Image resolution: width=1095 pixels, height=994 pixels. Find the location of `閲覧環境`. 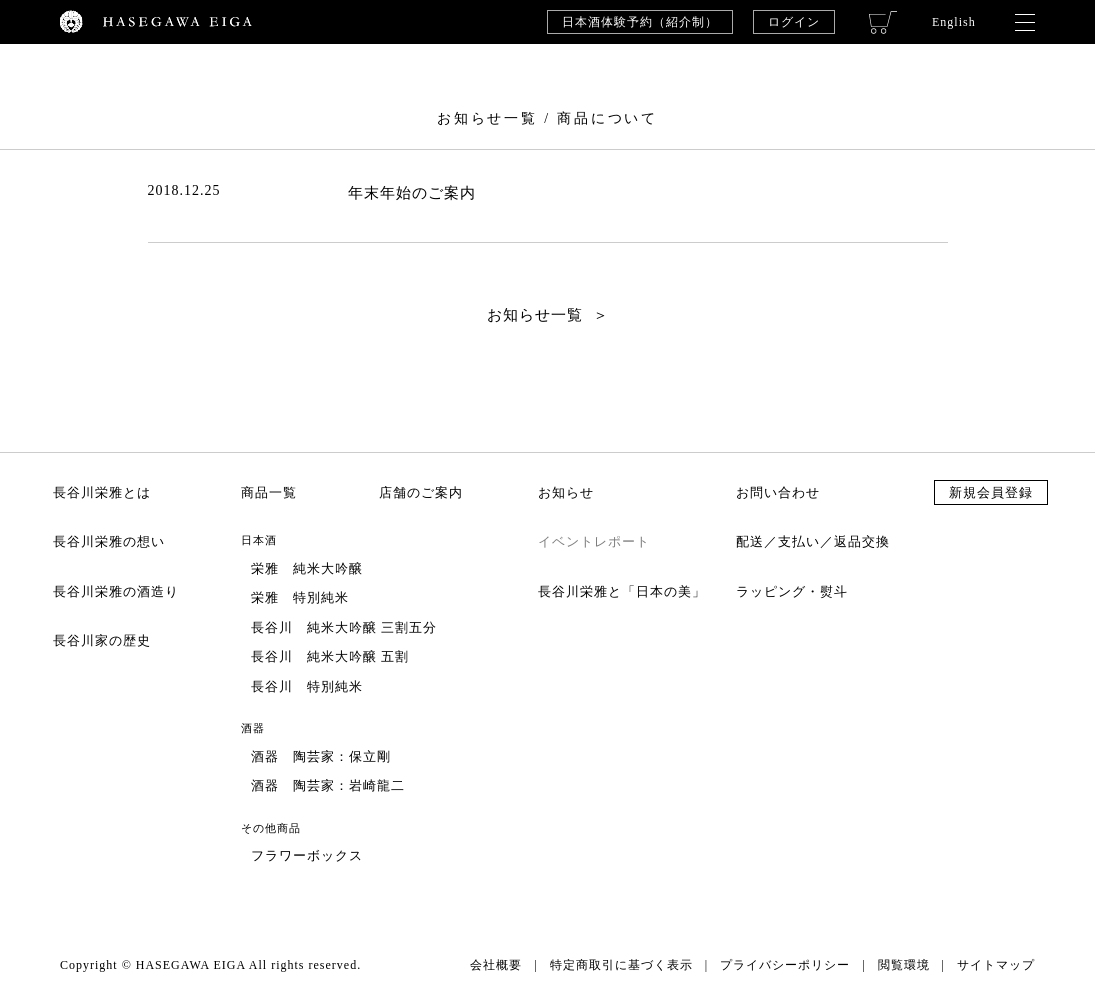

閲覧環境 is located at coordinates (904, 965).